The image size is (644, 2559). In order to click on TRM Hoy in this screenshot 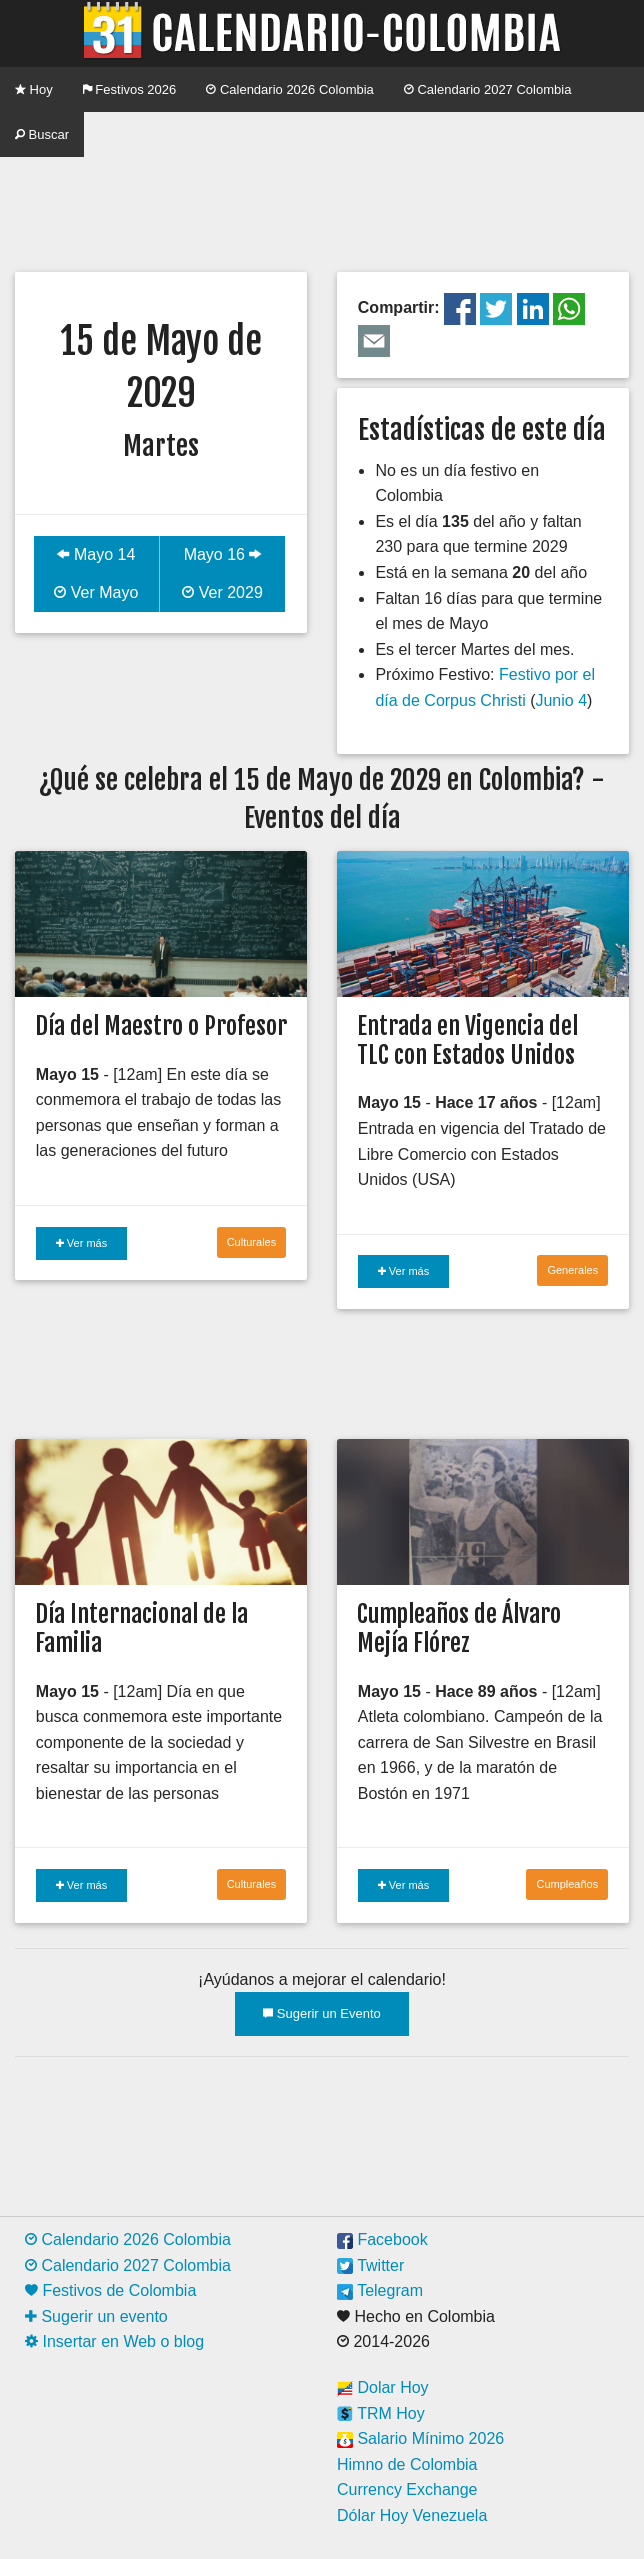, I will do `click(381, 2413)`.